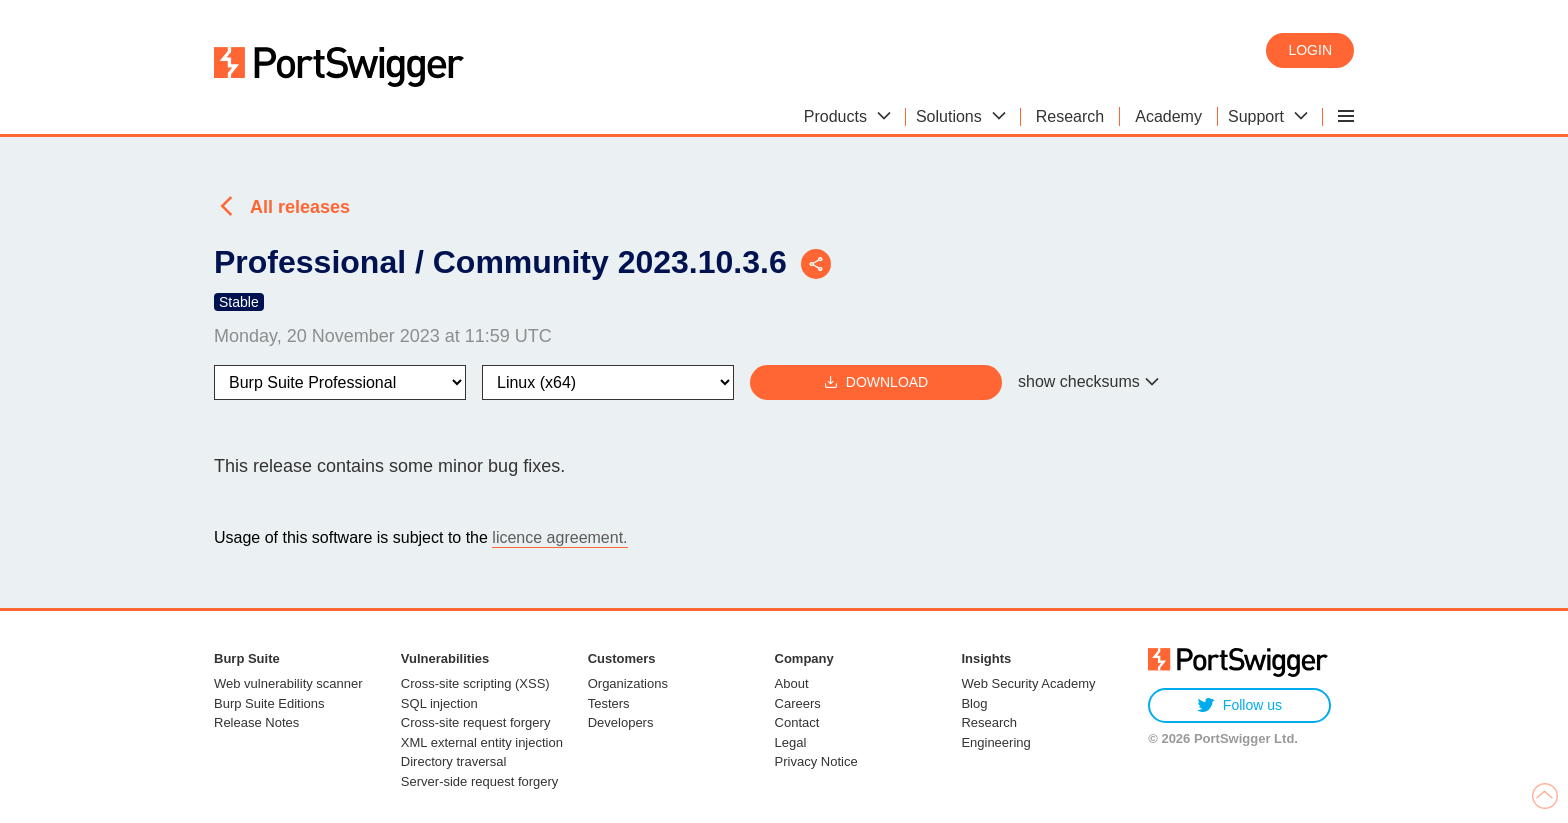 This screenshot has width=1568, height=823. I want to click on Blog, so click(974, 703).